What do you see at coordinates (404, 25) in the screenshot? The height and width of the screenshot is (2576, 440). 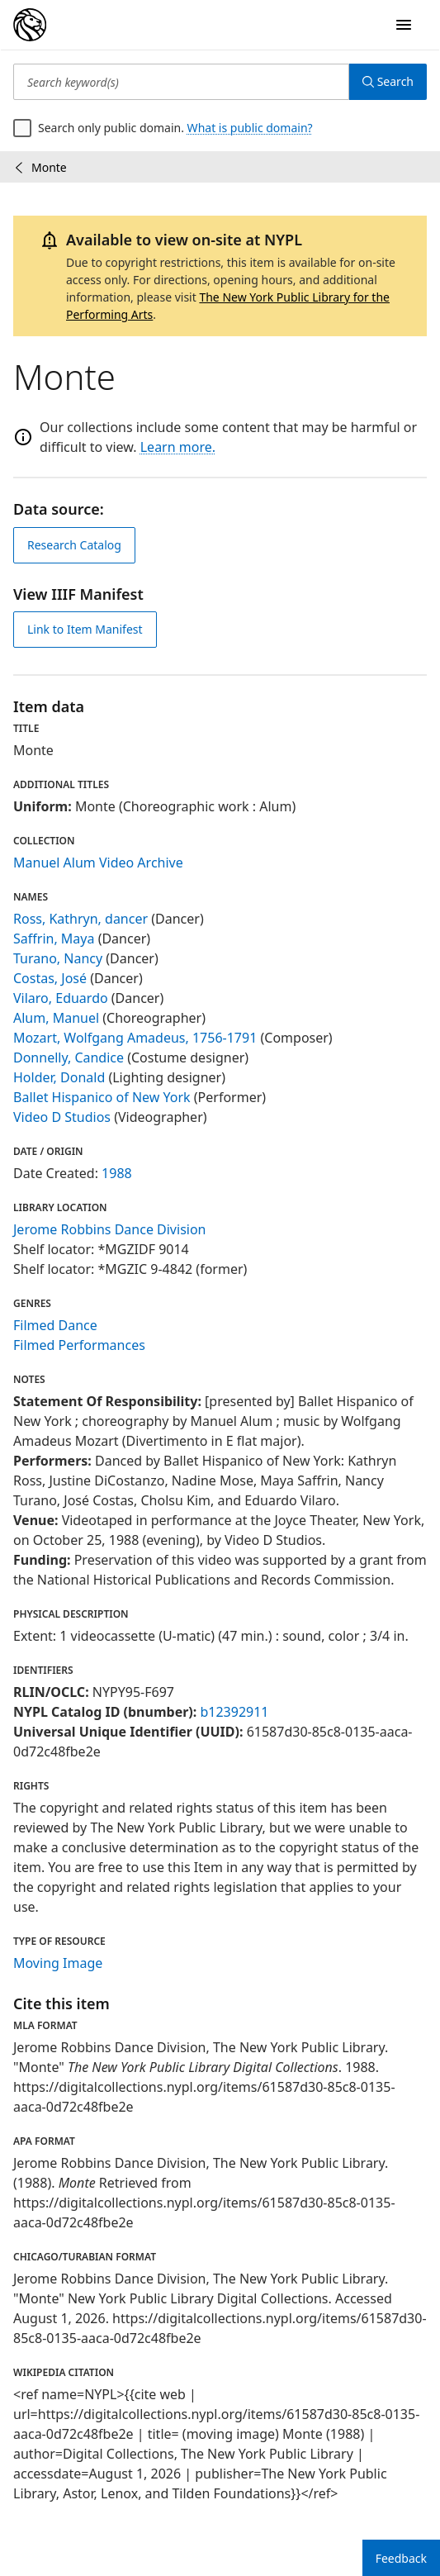 I see `[Open Navigation]` at bounding box center [404, 25].